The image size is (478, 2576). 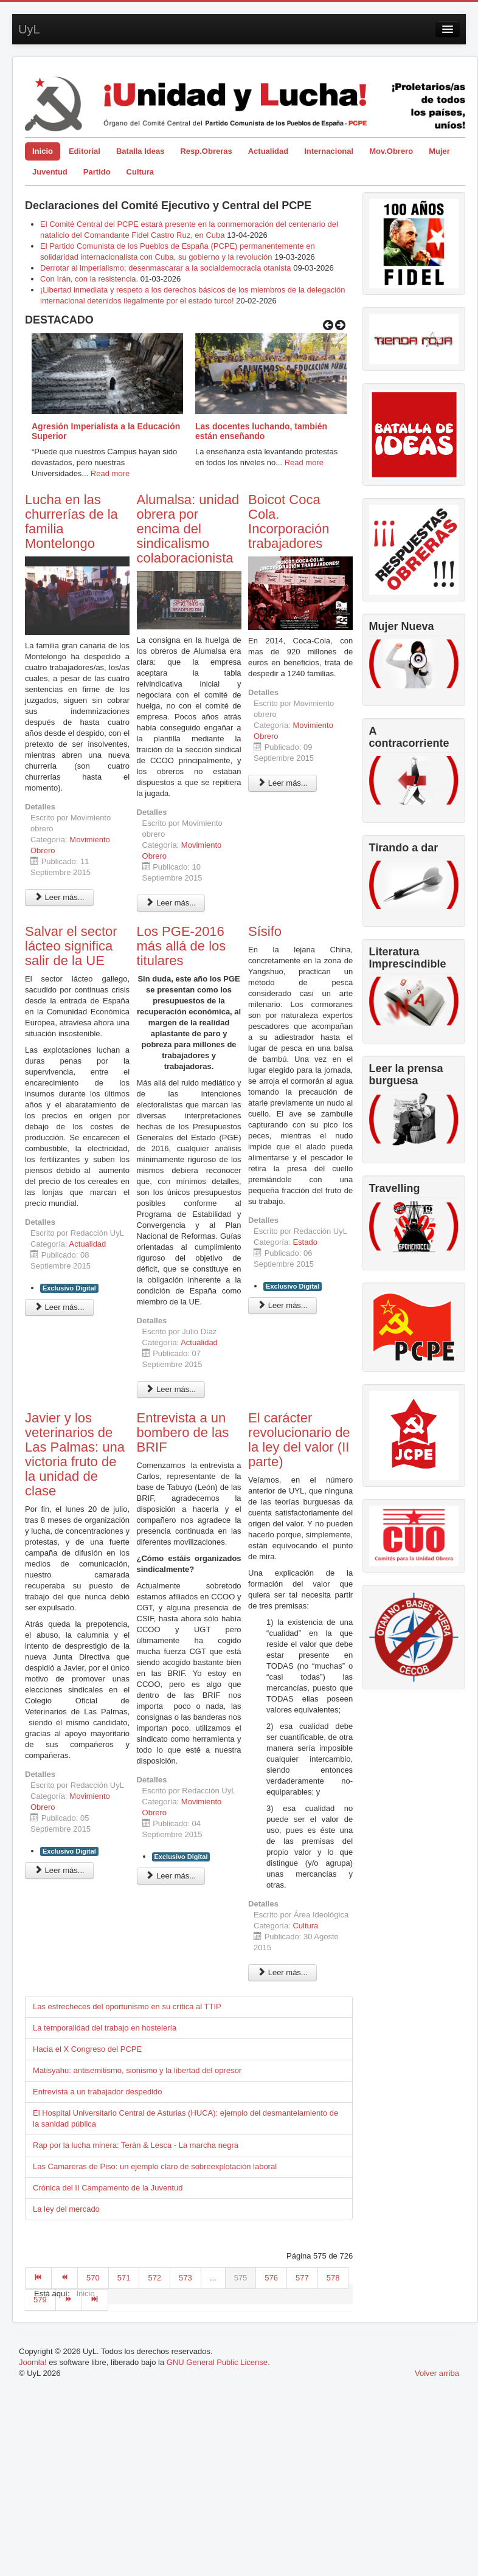 I want to click on Leer más... [Leer más: Alumalsa: unidad obrera por encima del sindicalismo colaboracionista], so click(x=171, y=902).